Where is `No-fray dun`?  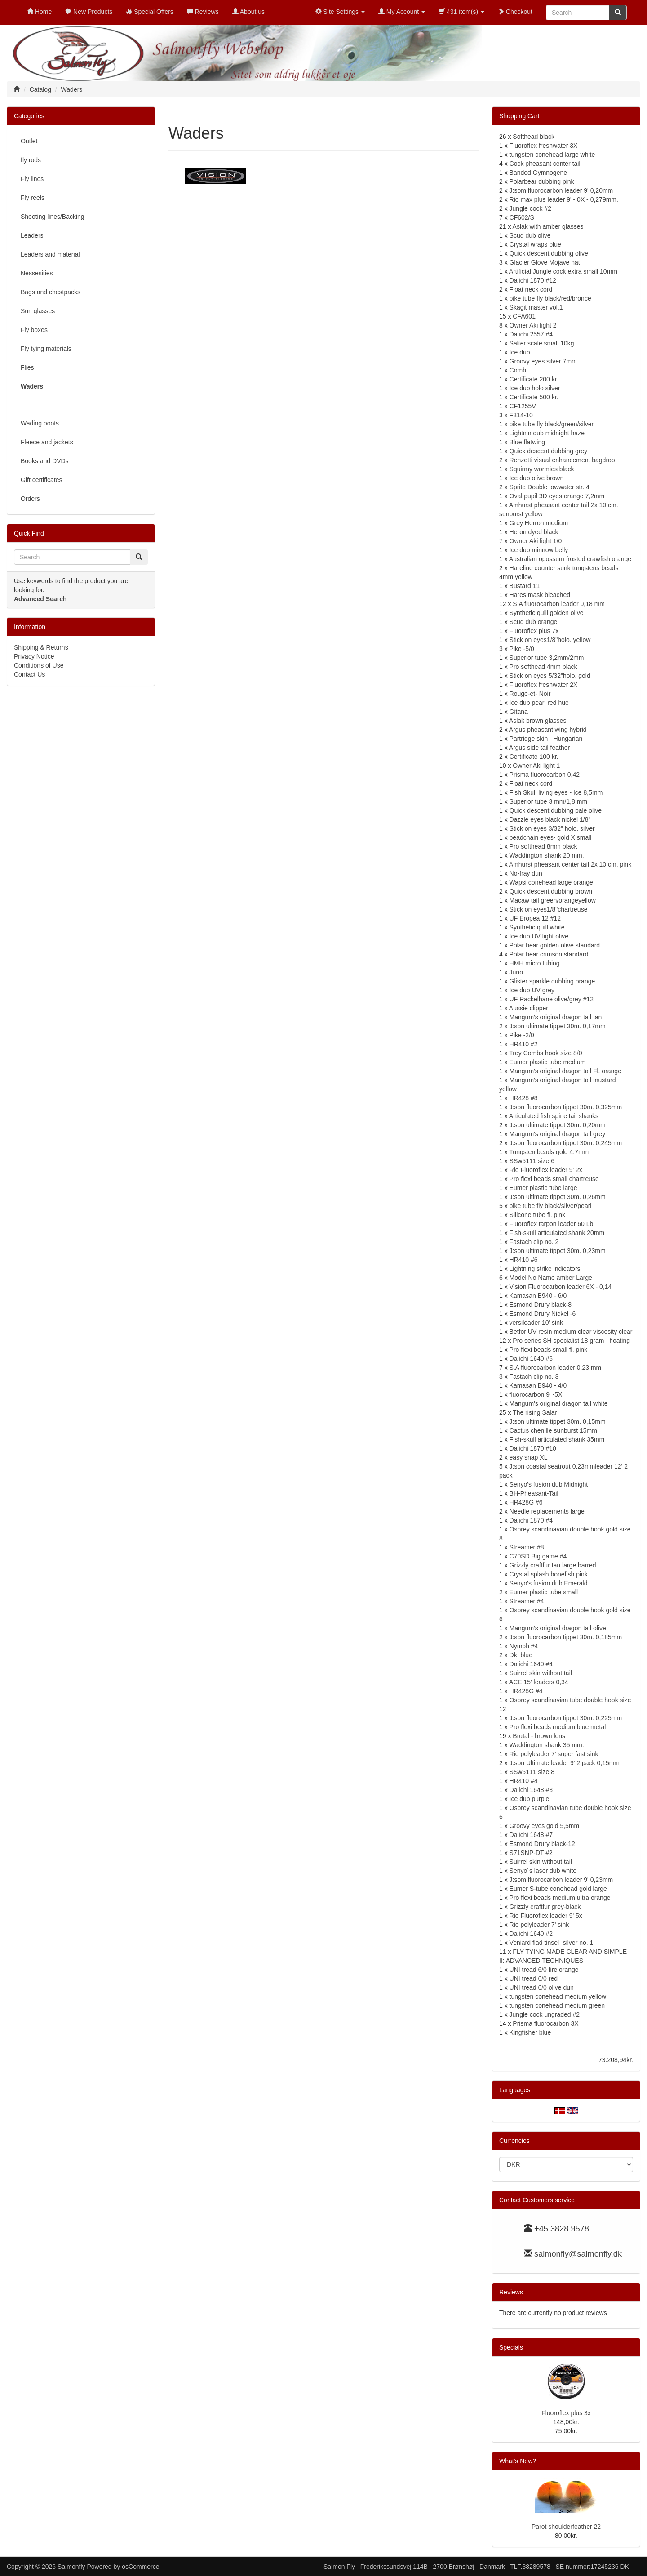
No-fray dun is located at coordinates (526, 873).